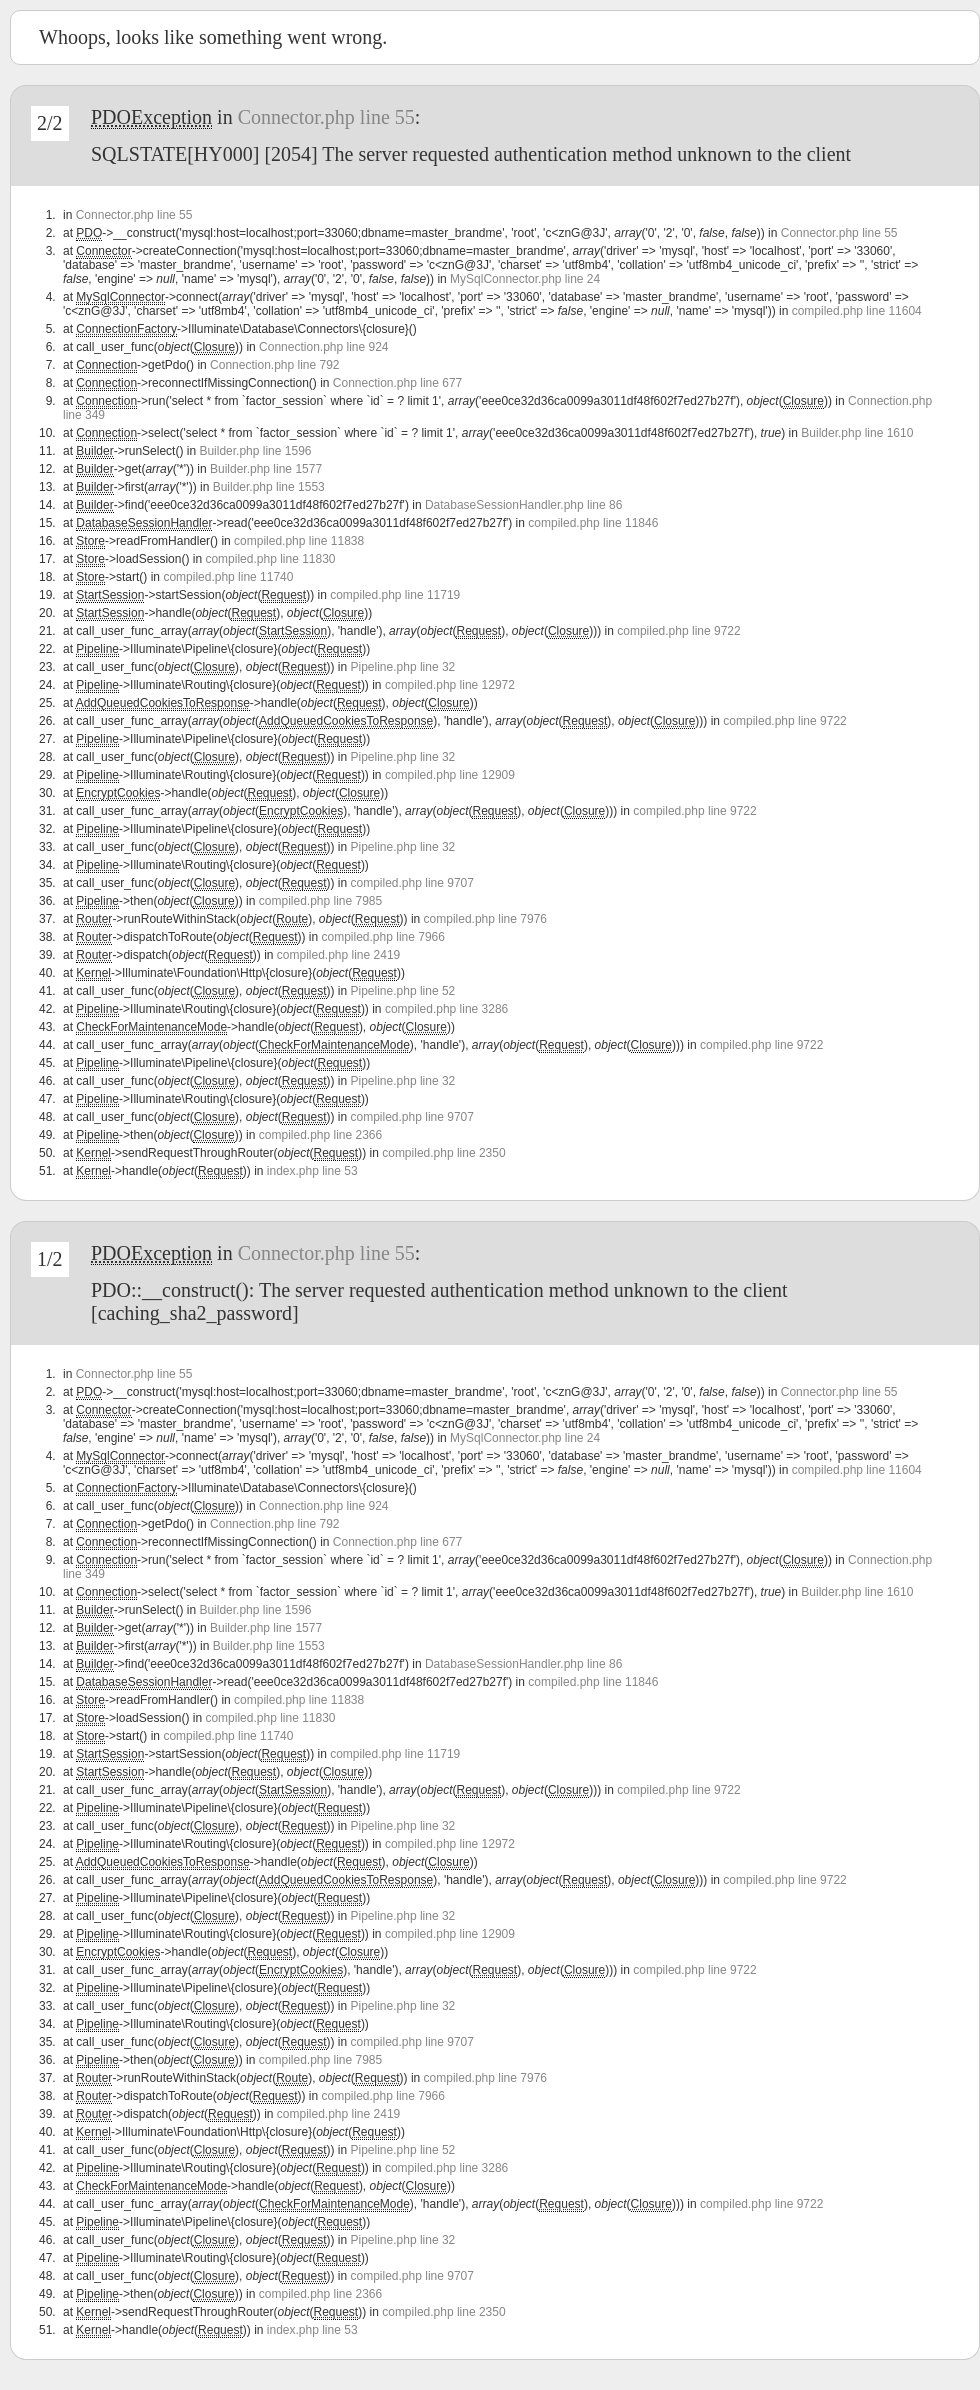  I want to click on compiled.php line 12972, so click(450, 685).